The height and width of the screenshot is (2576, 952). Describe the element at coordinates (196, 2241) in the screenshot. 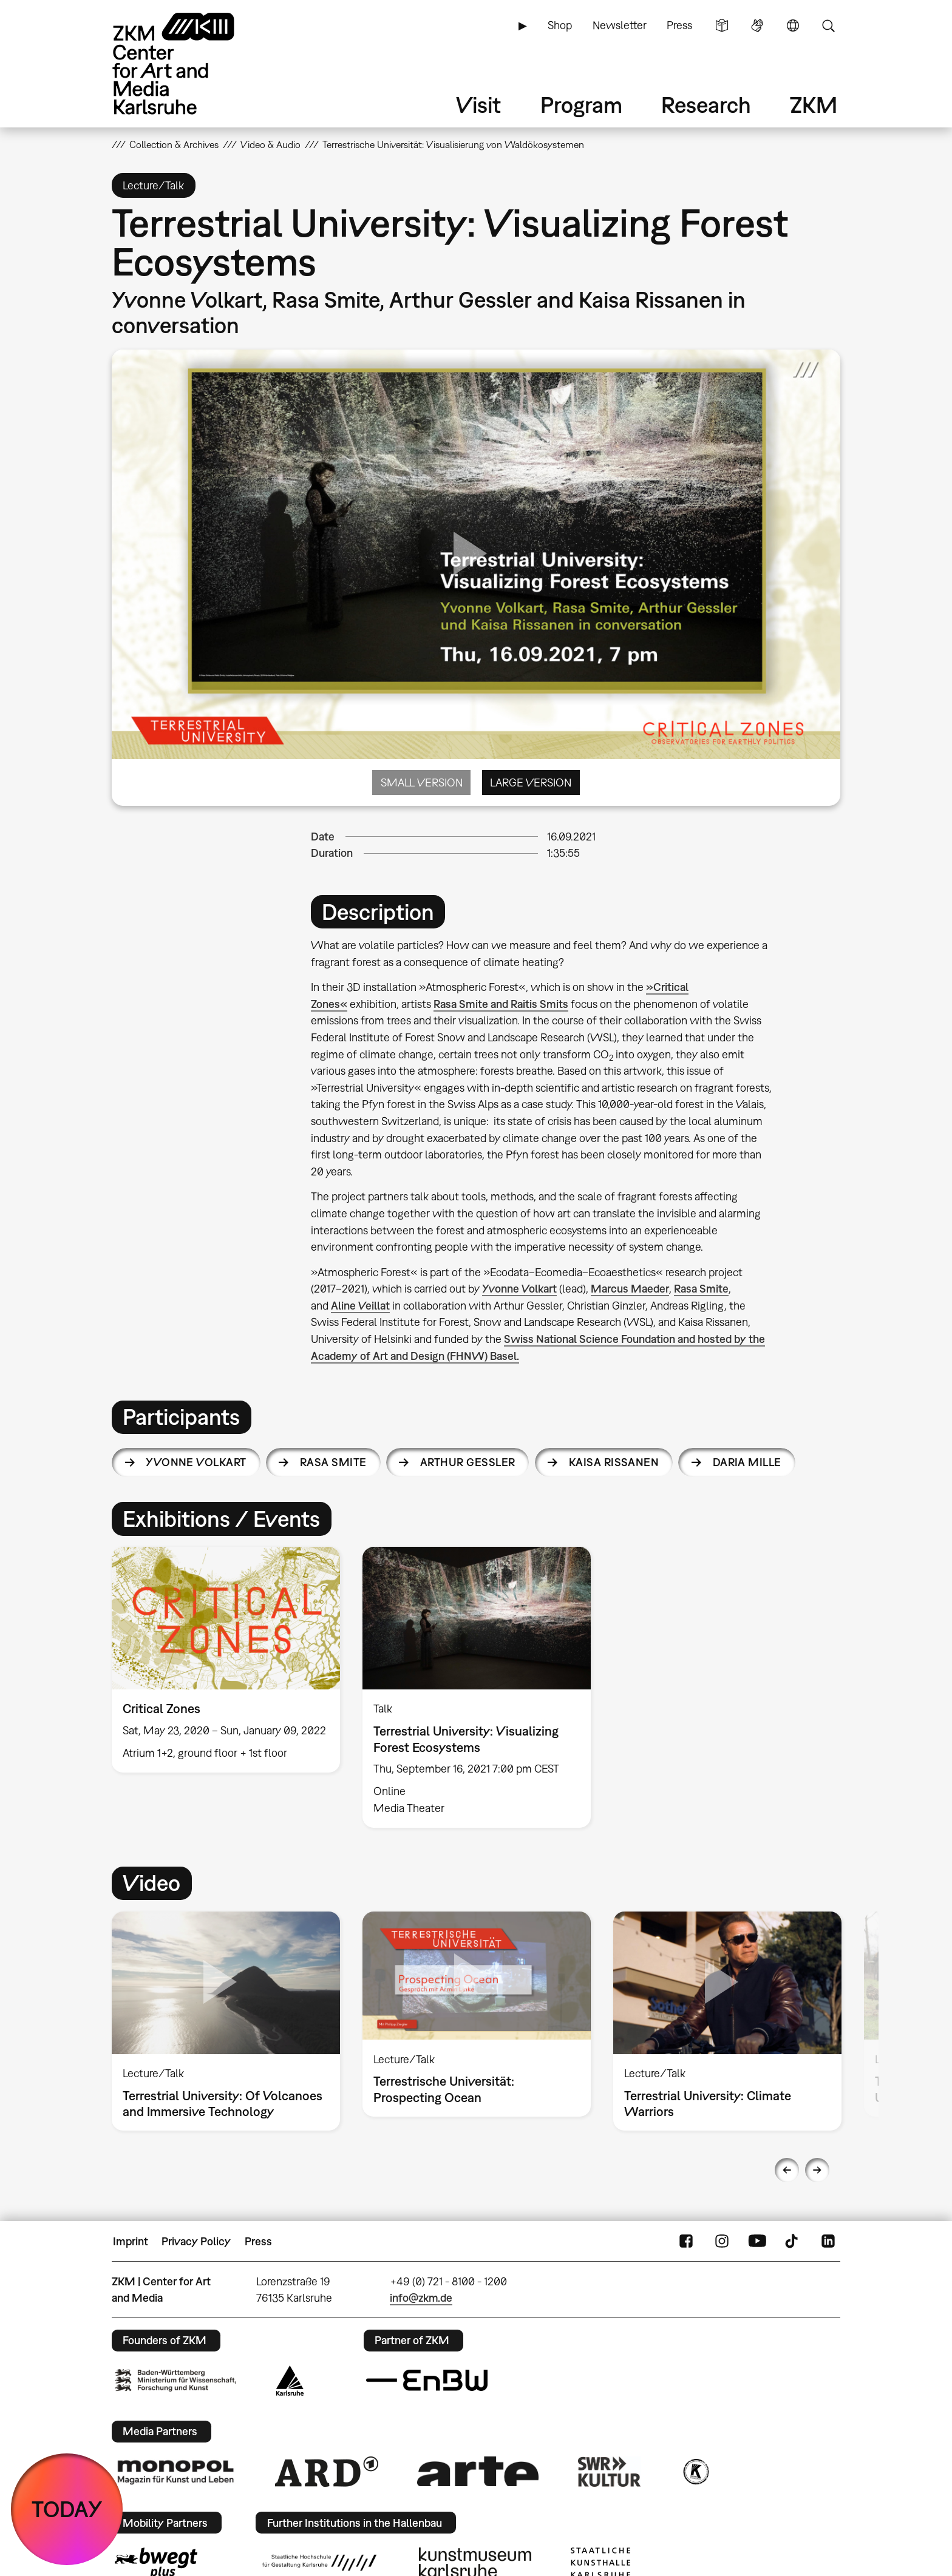

I see `Privacy Policy` at that location.